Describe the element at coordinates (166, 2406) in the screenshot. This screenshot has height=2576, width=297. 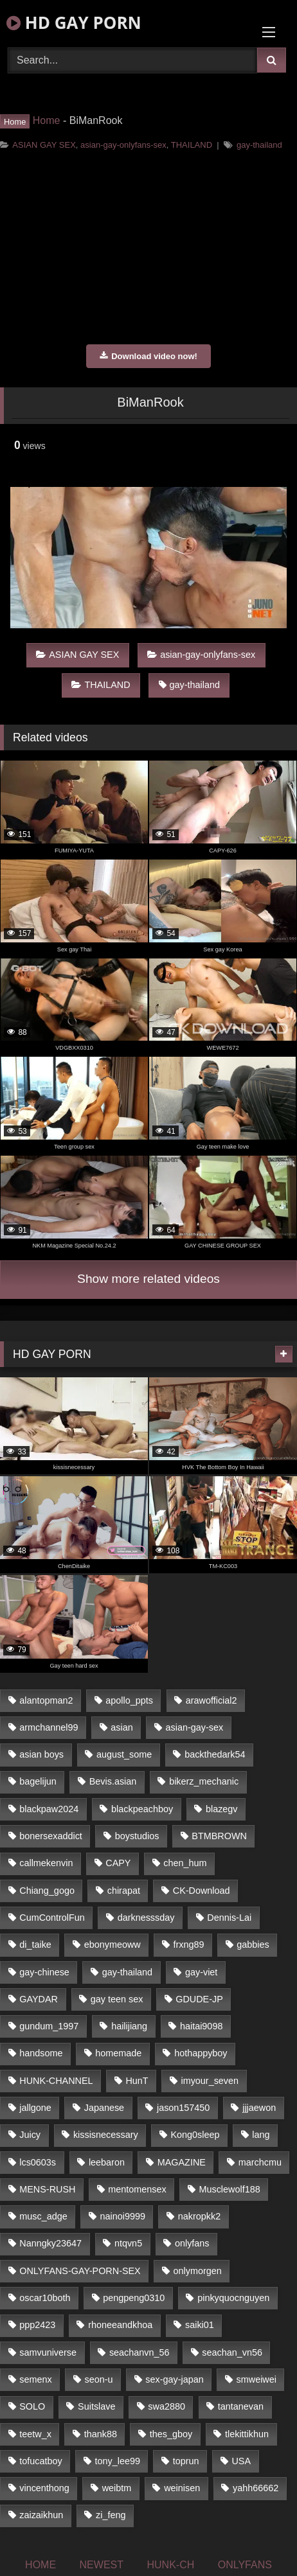
I see `swa2880 [swa2880 (18 items)]` at that location.